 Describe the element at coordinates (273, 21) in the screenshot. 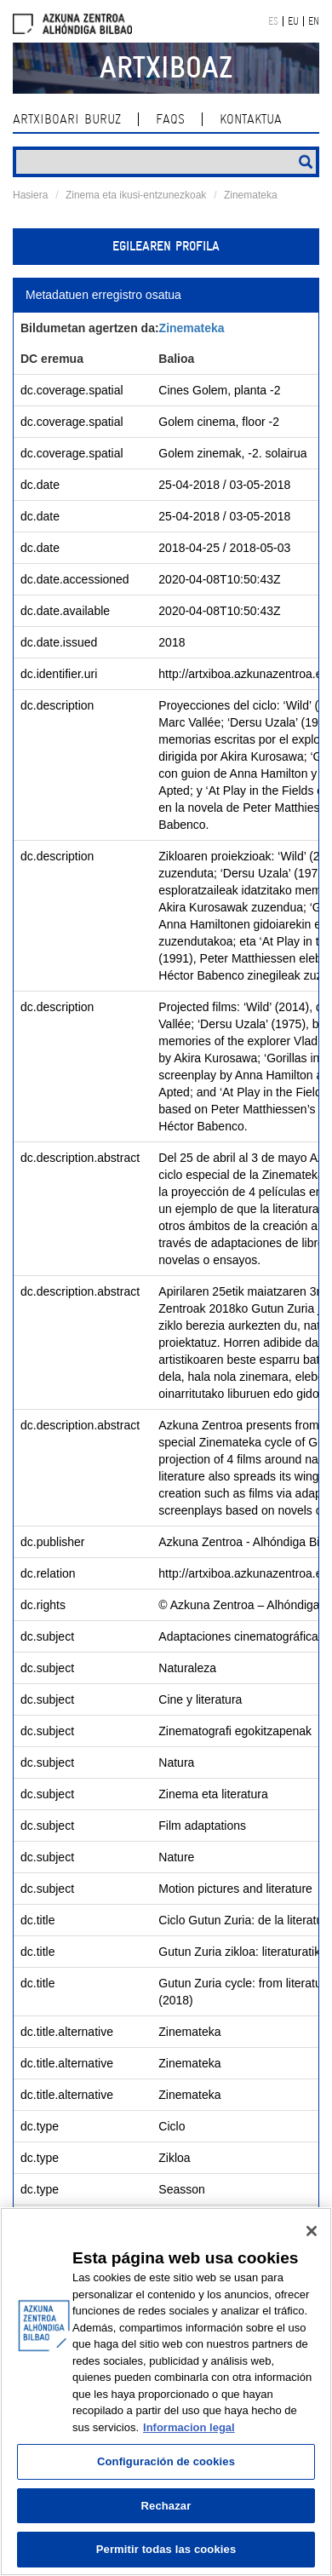

I see `ES` at that location.